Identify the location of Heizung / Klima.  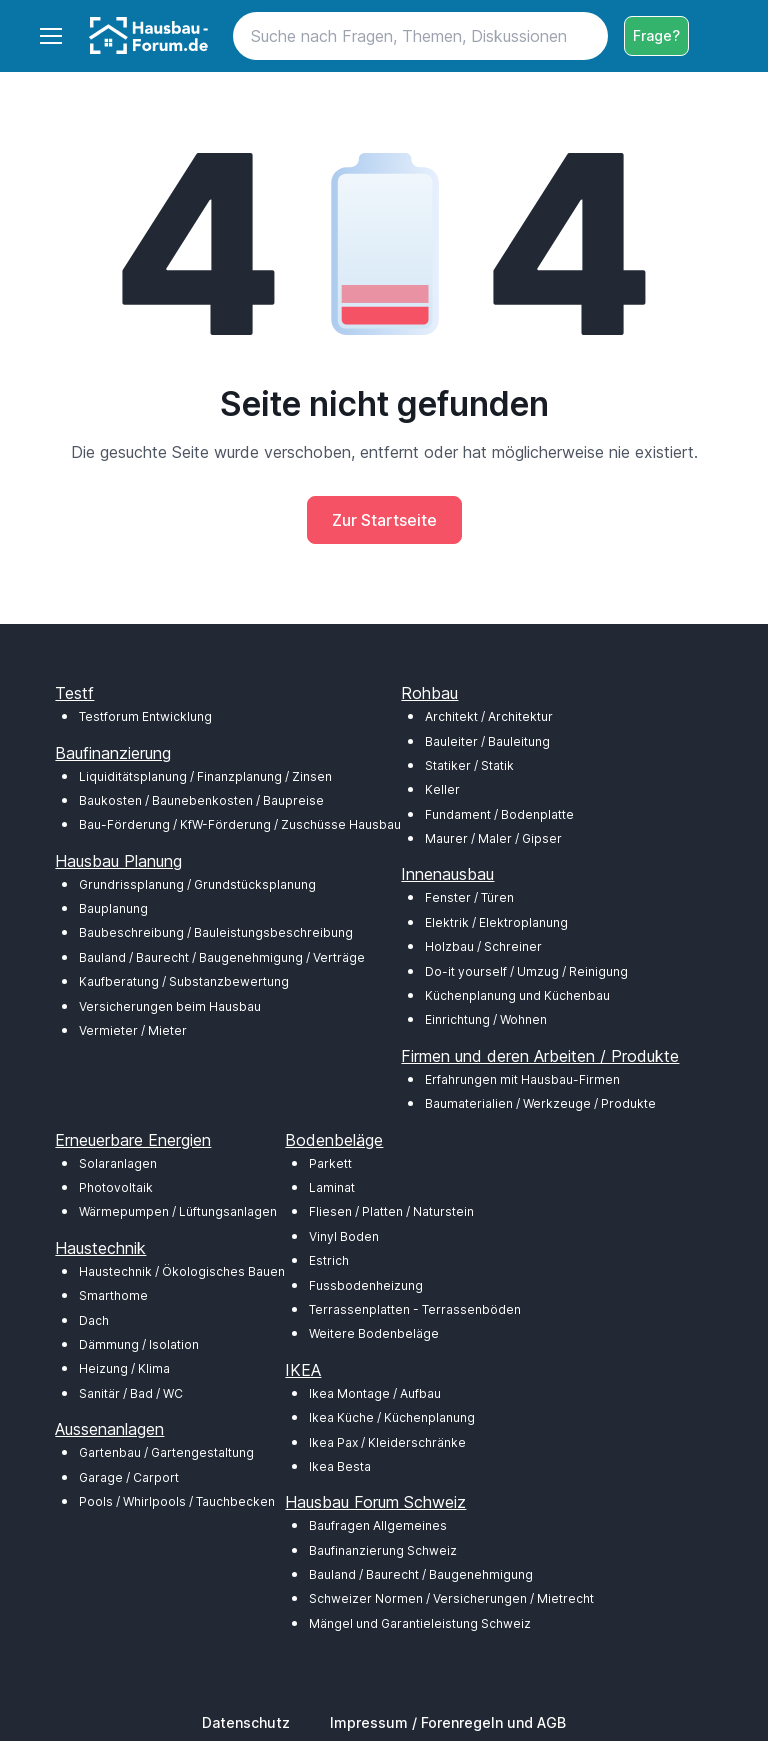
(124, 1368).